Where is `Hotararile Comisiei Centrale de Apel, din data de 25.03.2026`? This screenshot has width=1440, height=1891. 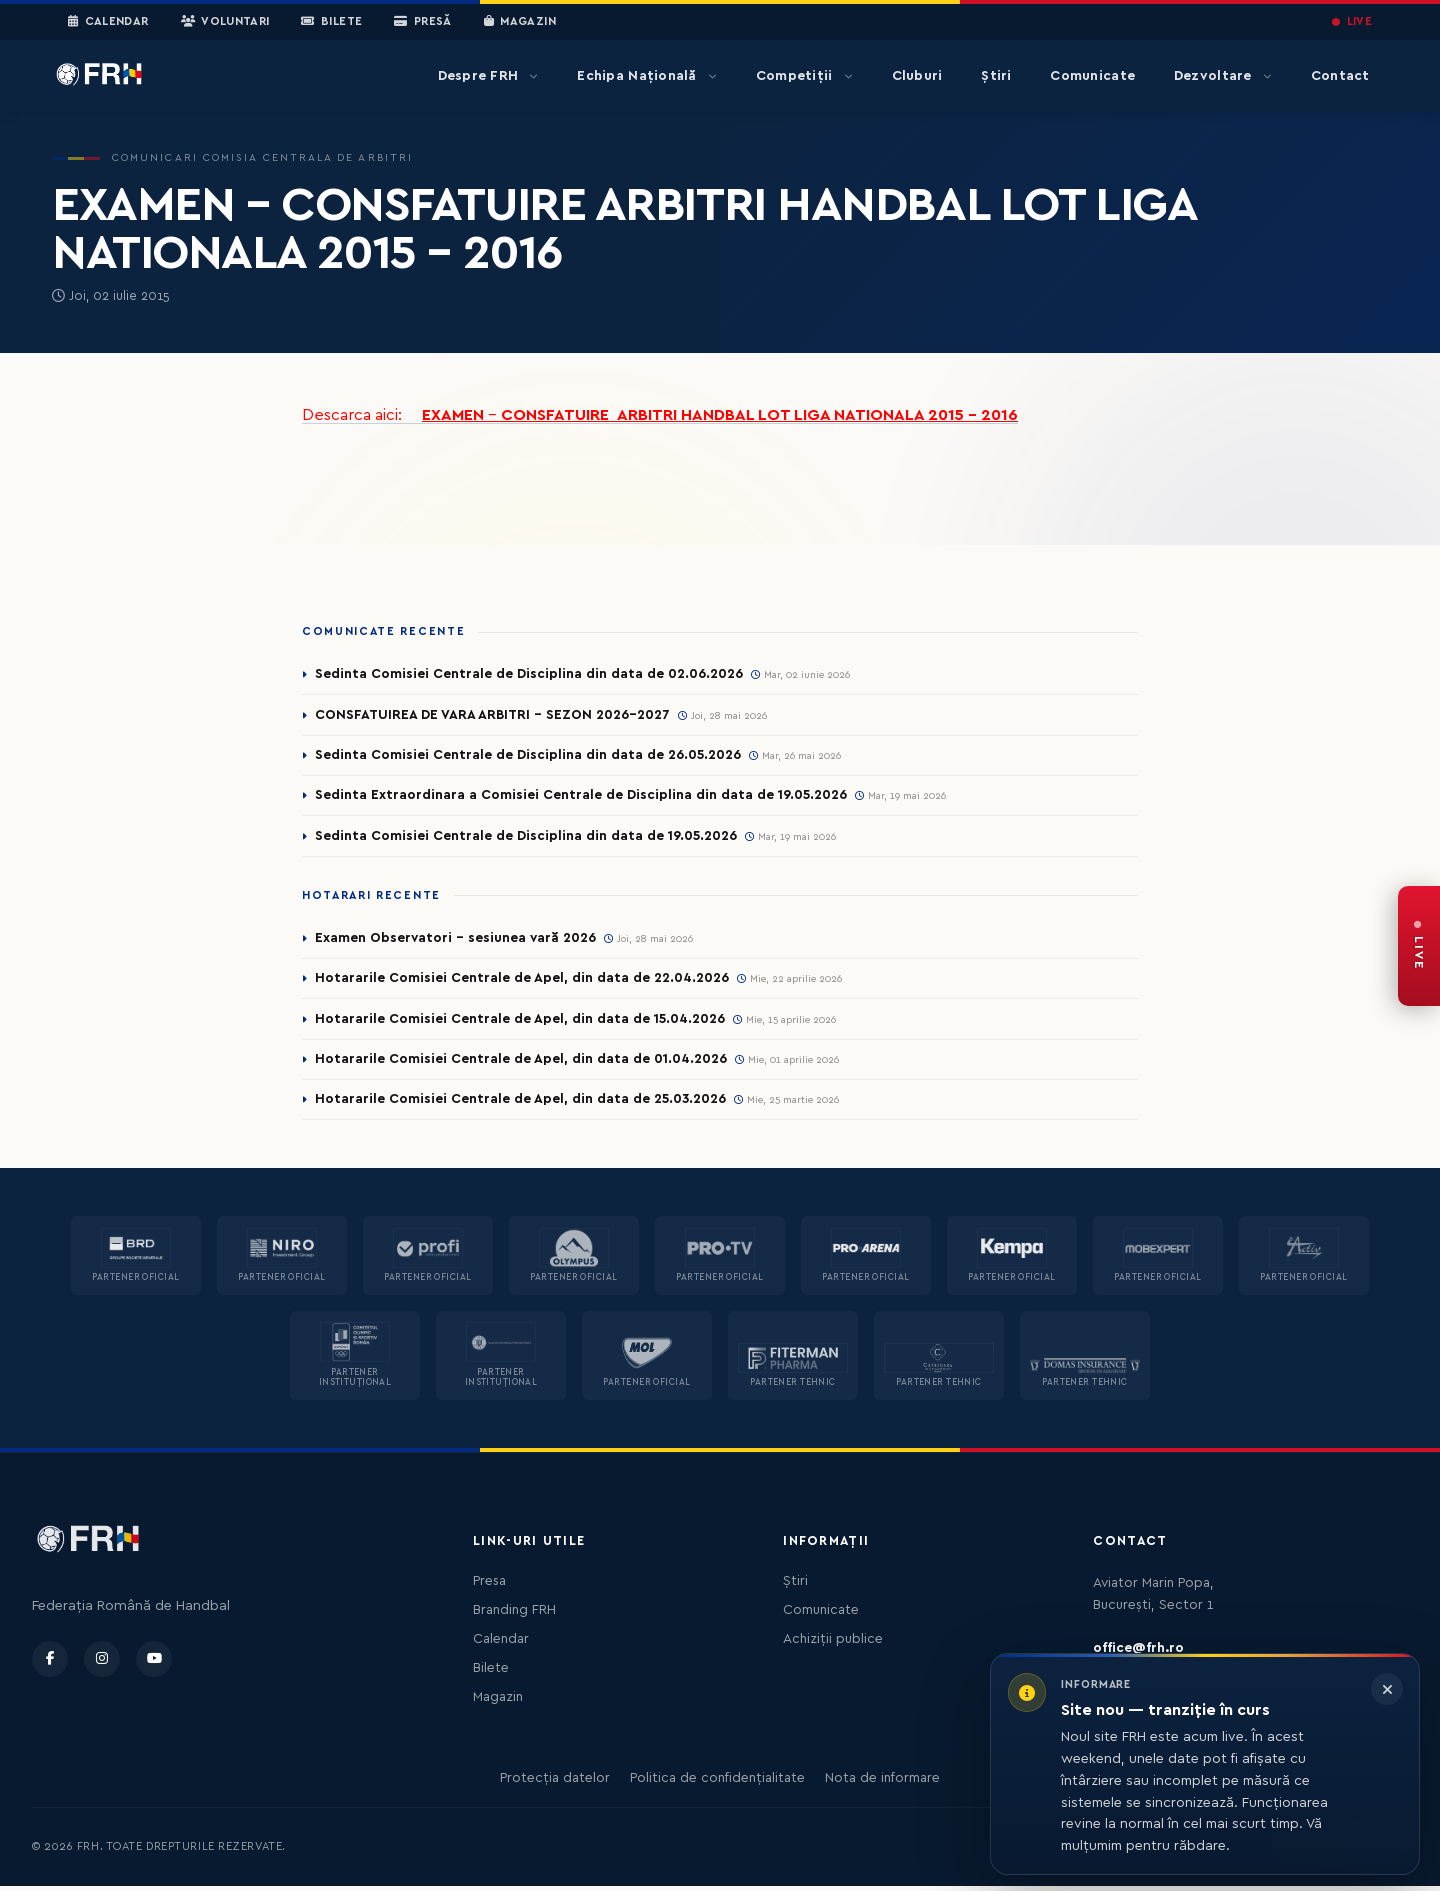 Hotararile Comisiei Centrale de Apel, din data de 25.03.2026 is located at coordinates (522, 1104).